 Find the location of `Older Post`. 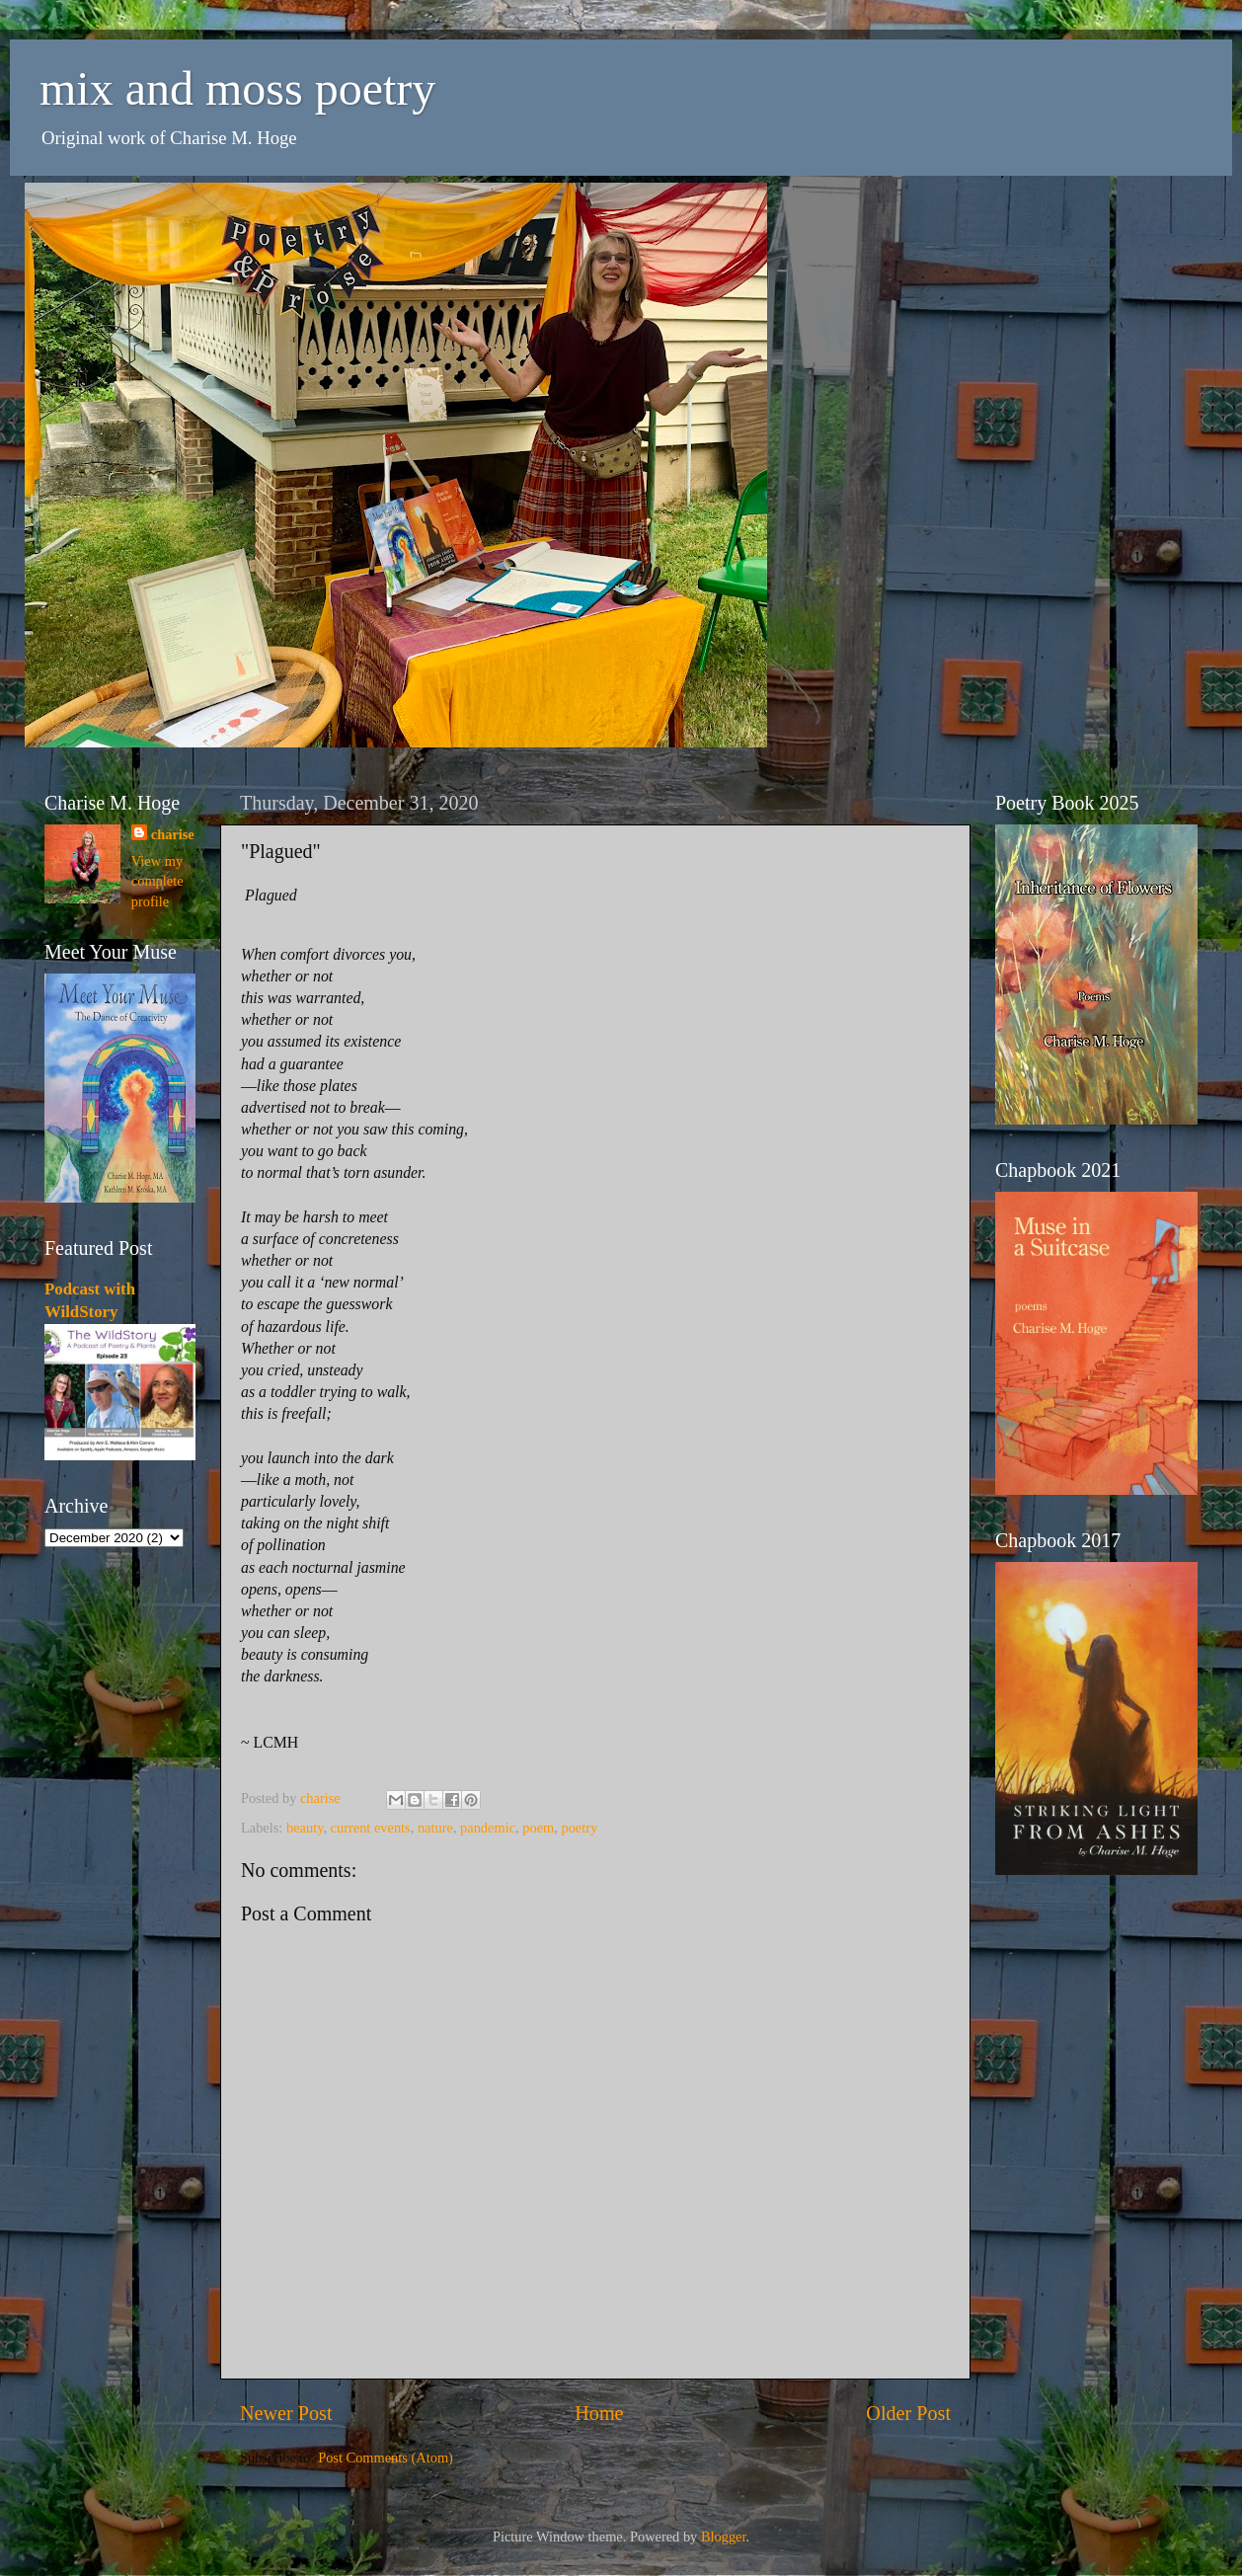

Older Post is located at coordinates (908, 2413).